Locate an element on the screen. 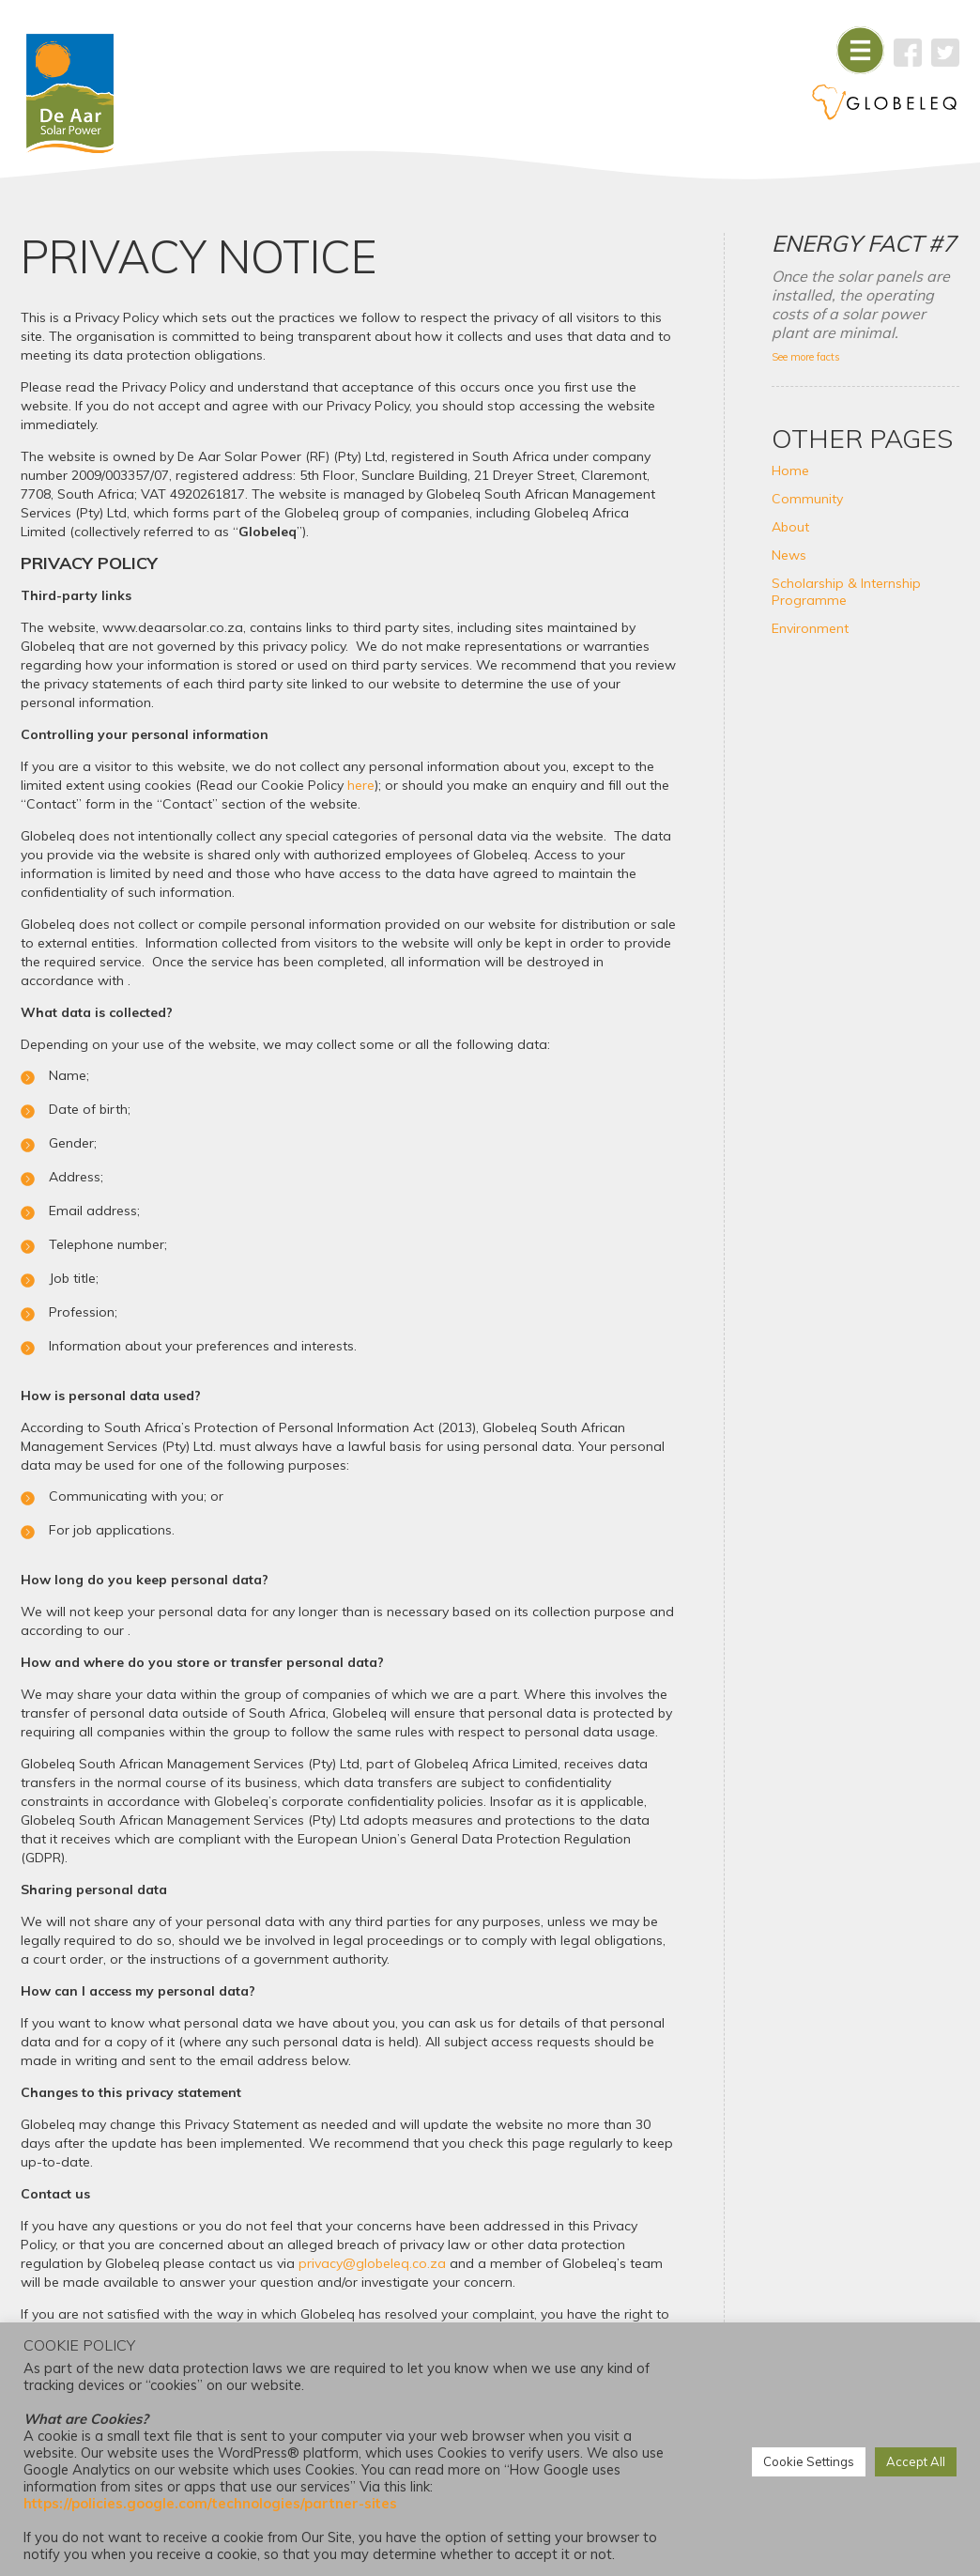 The image size is (980, 2576). Scholarship & Internship Programme is located at coordinates (846, 592).